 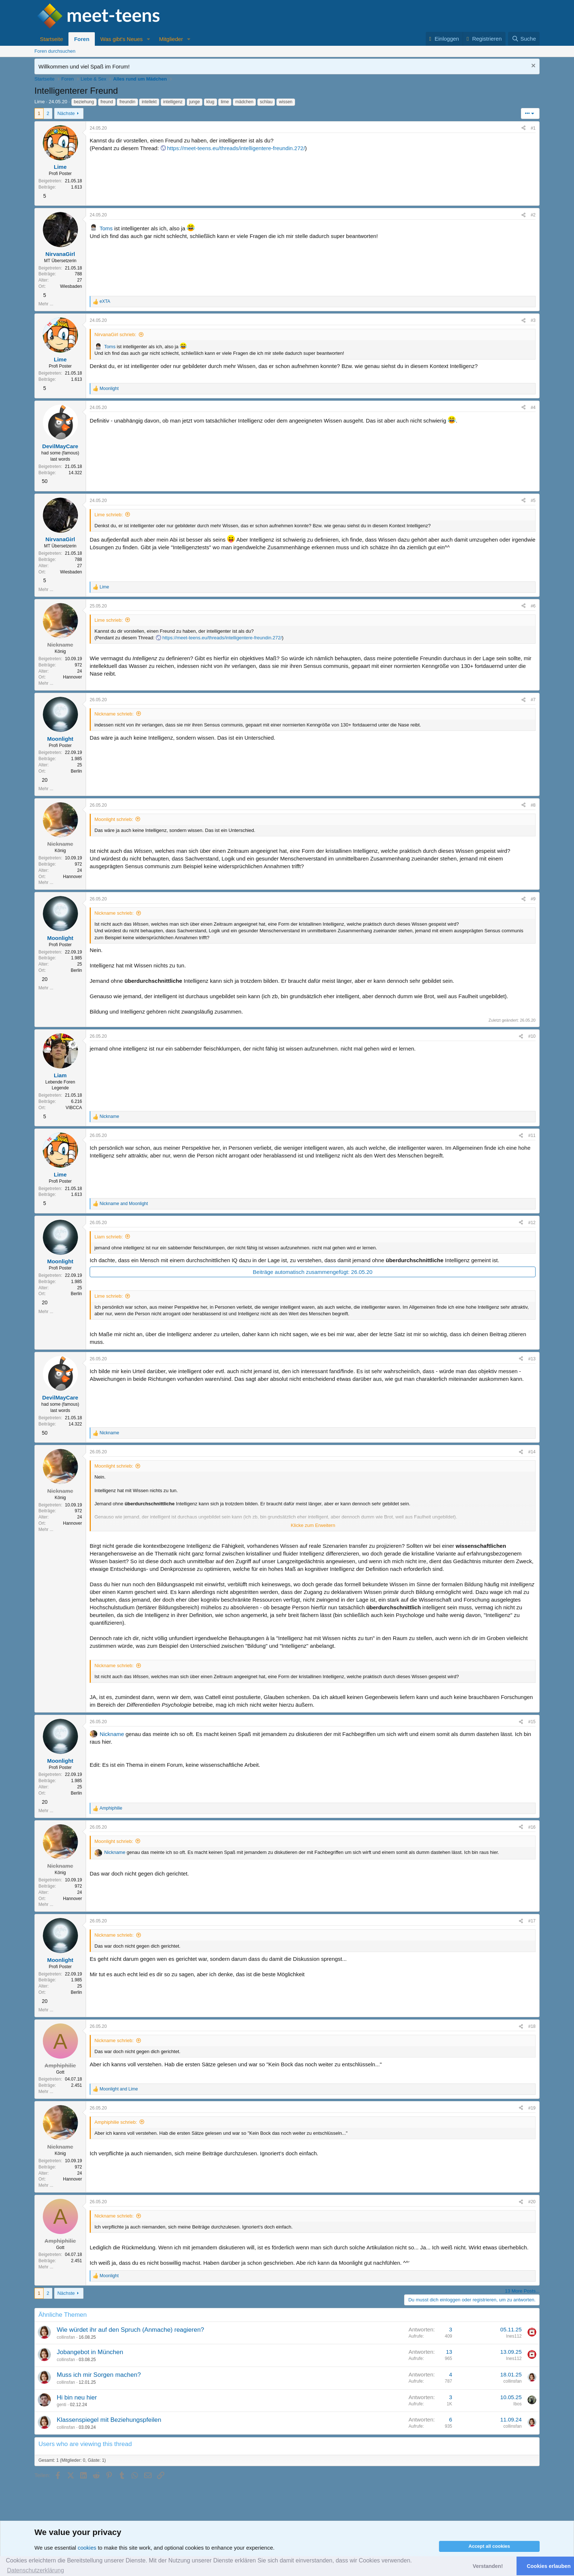 I want to click on #10, so click(x=532, y=1036).